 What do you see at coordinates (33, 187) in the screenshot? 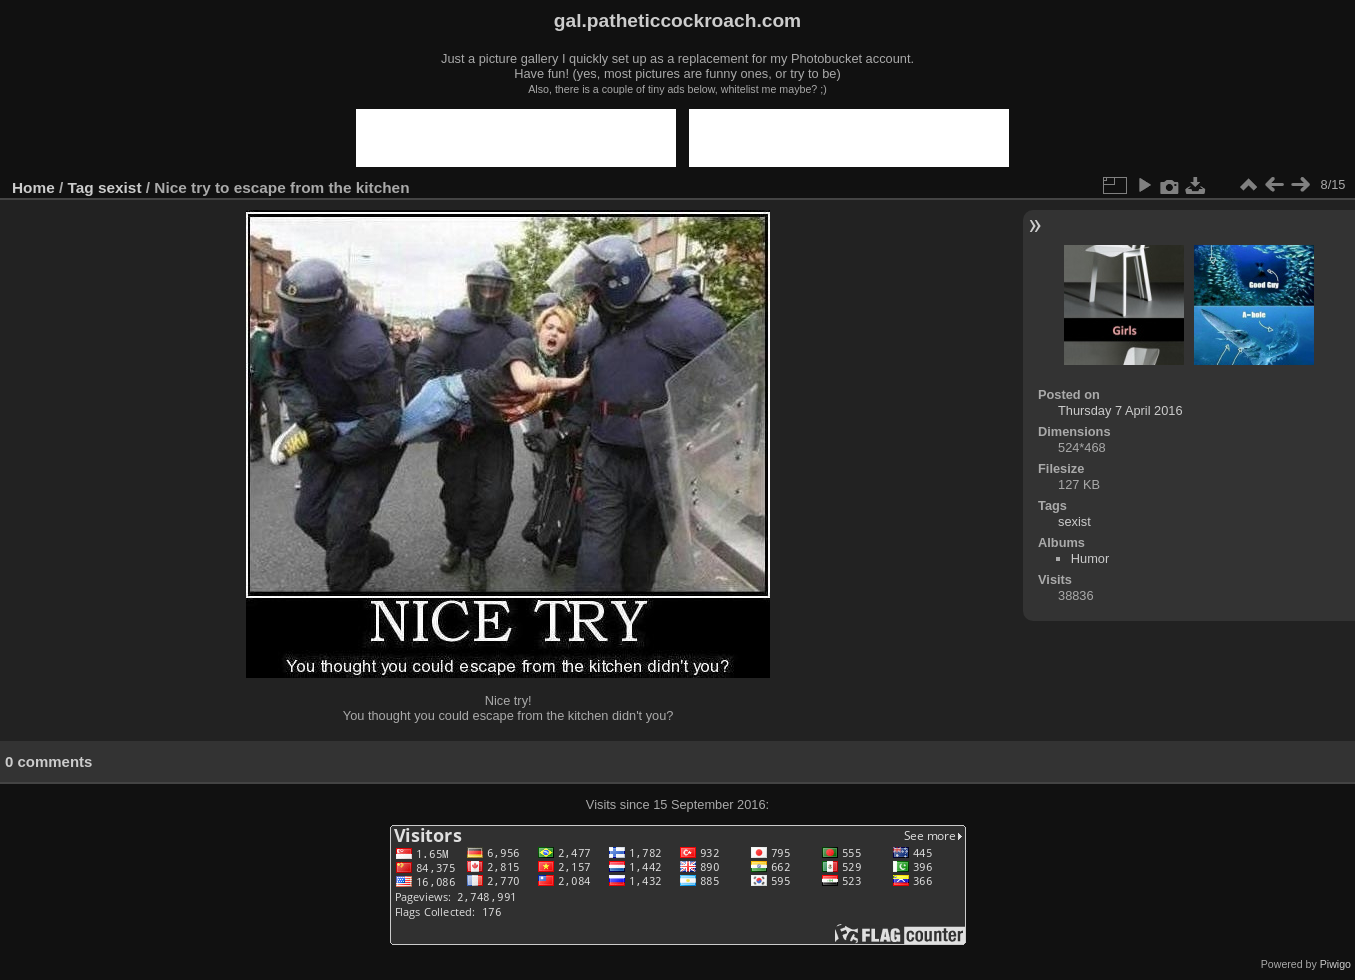
I see `Home` at bounding box center [33, 187].